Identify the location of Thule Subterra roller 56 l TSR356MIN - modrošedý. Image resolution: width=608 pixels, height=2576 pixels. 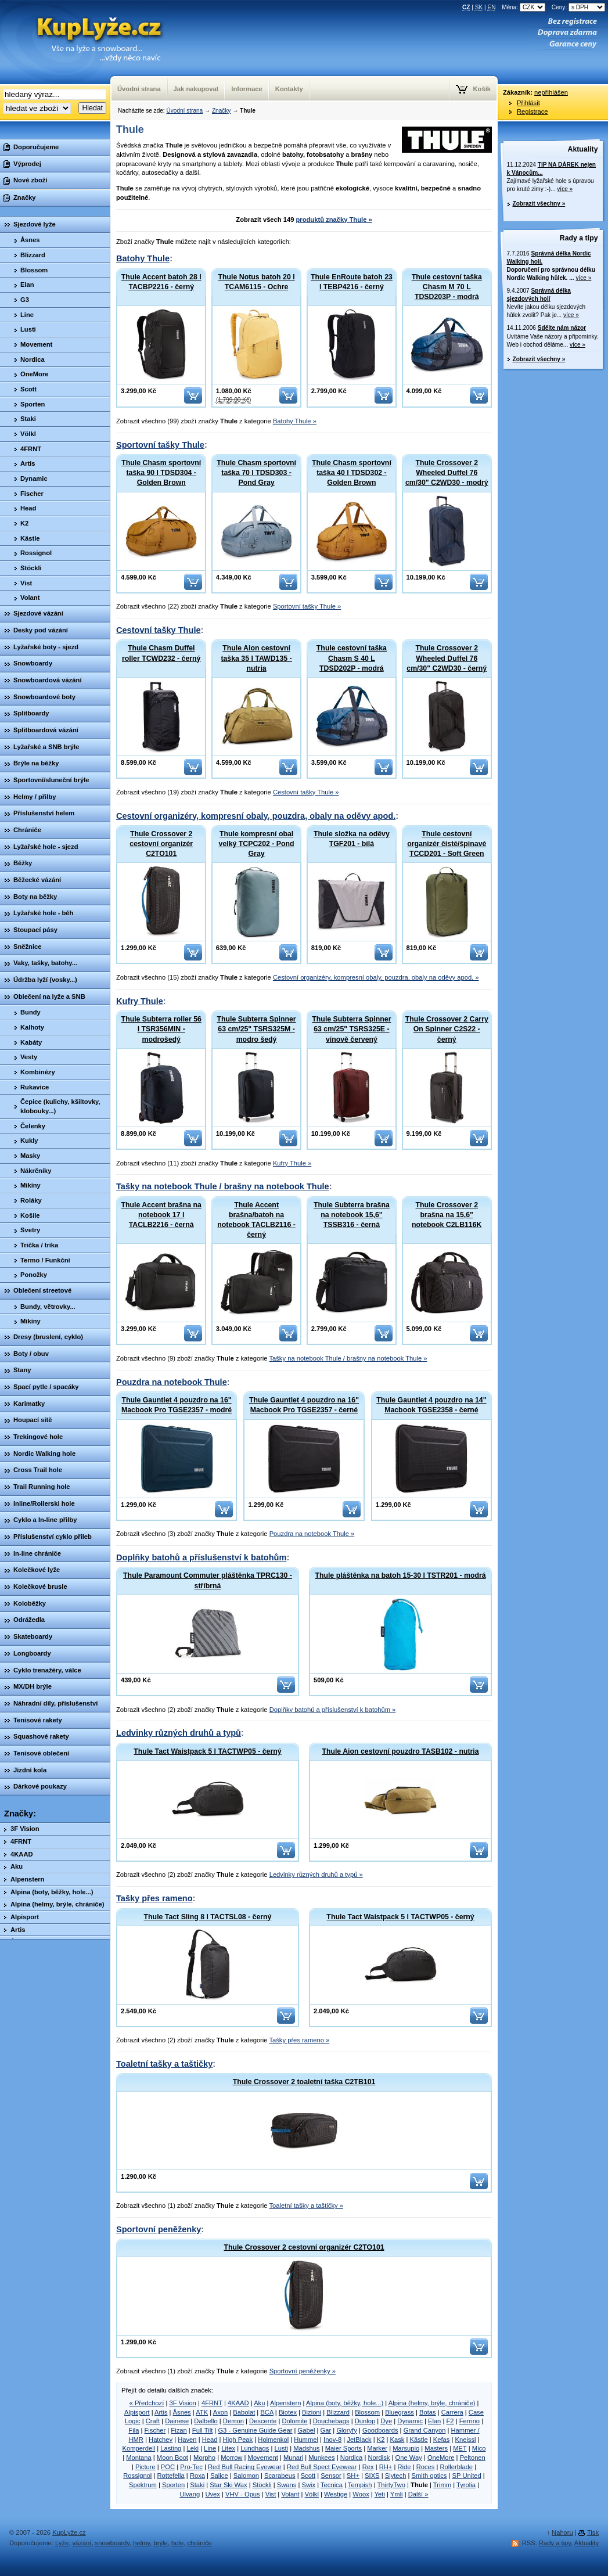
(161, 1029).